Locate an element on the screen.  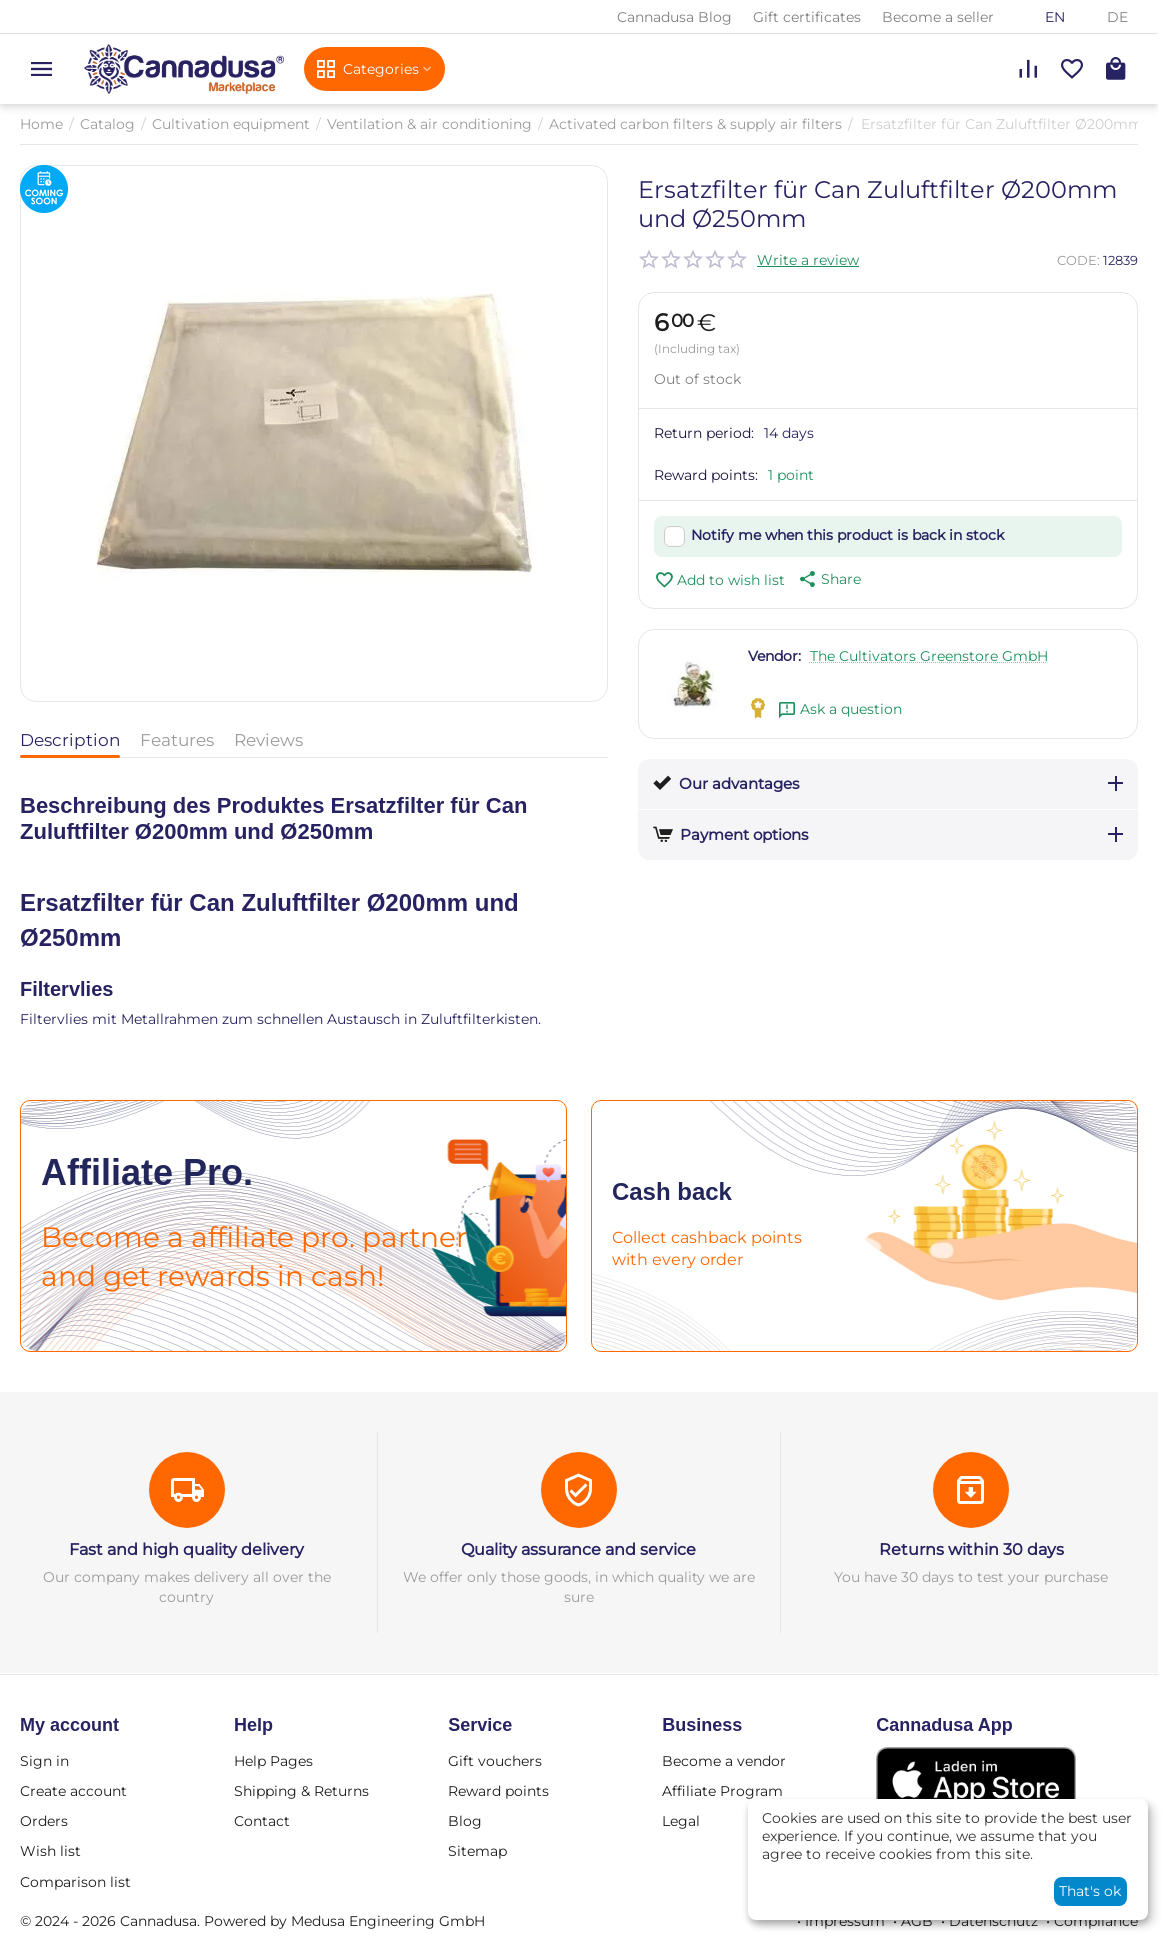
Blog is located at coordinates (465, 1821).